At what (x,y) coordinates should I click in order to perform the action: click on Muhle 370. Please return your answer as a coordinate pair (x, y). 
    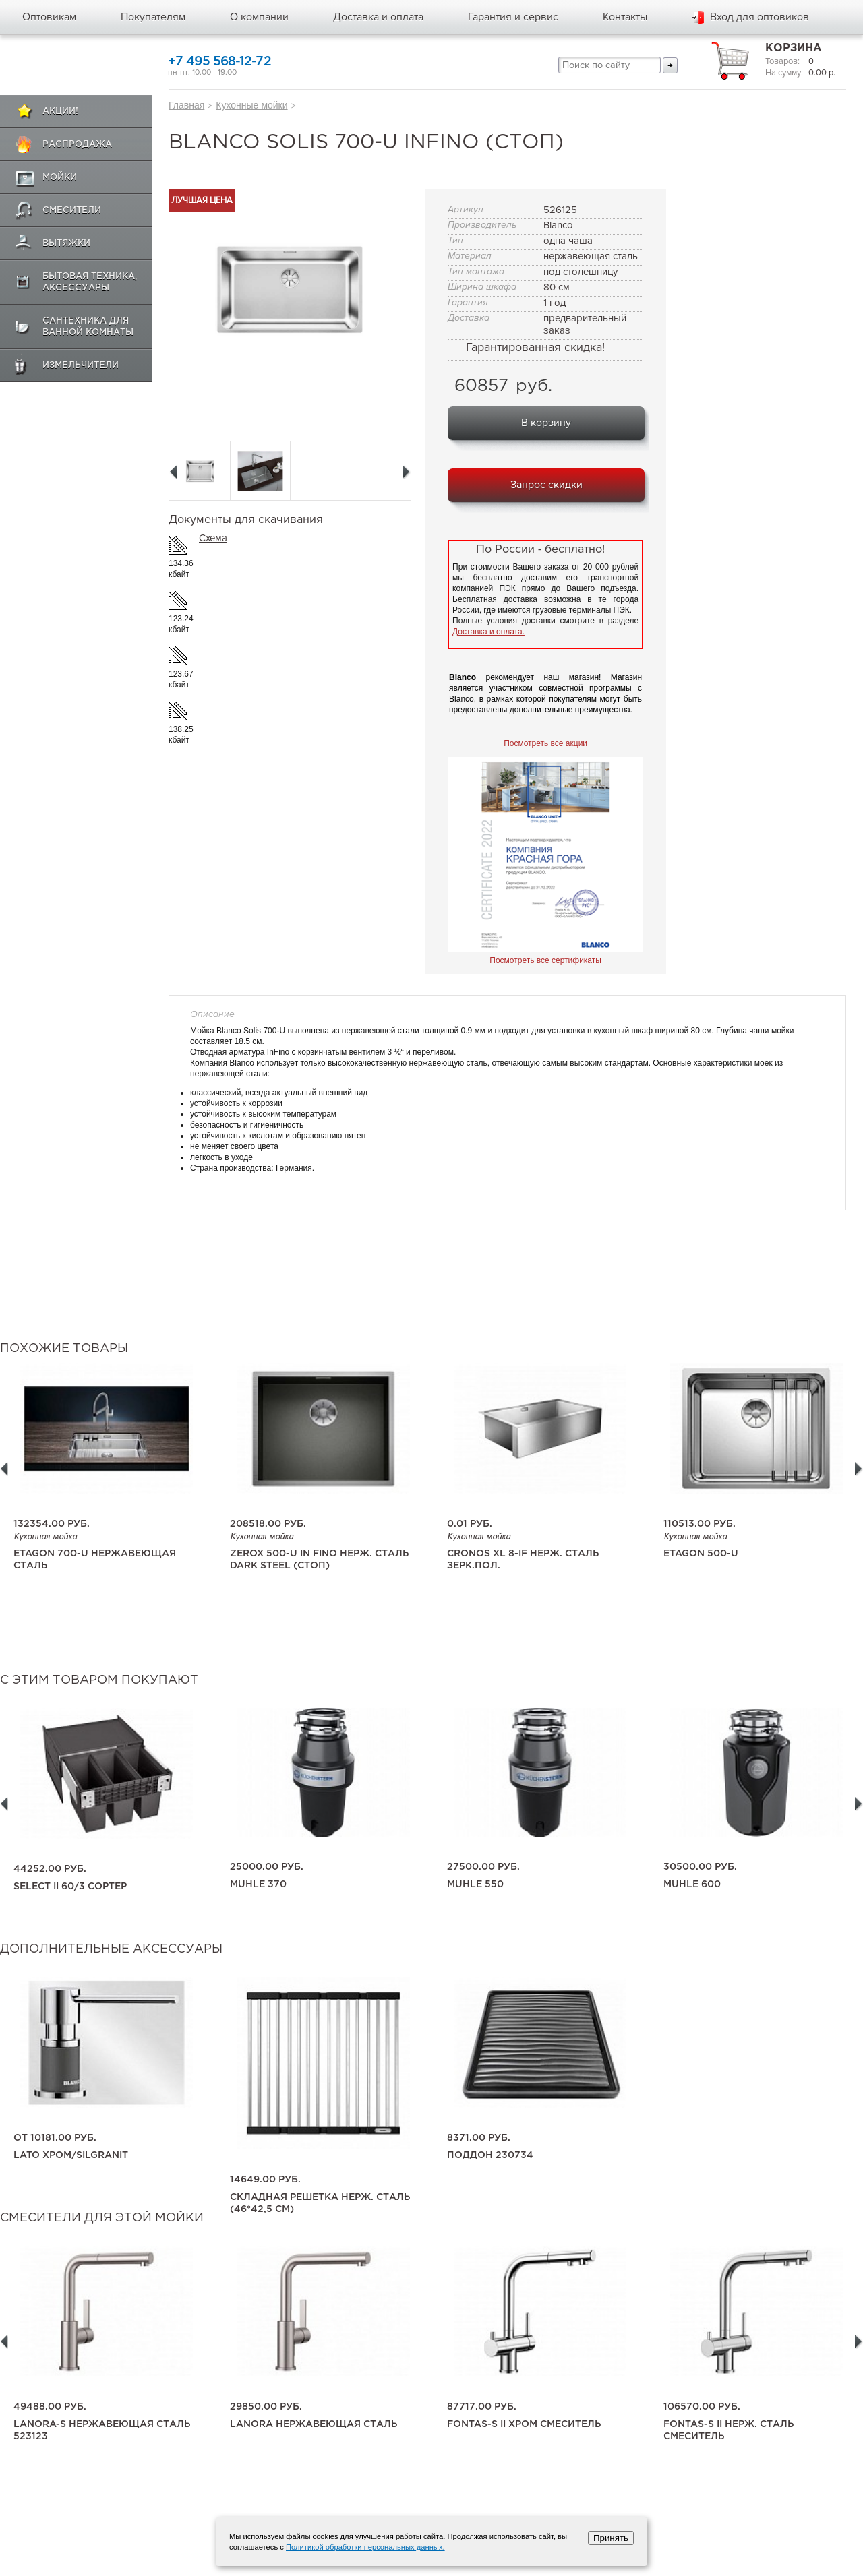
    Looking at the image, I should click on (258, 1884).